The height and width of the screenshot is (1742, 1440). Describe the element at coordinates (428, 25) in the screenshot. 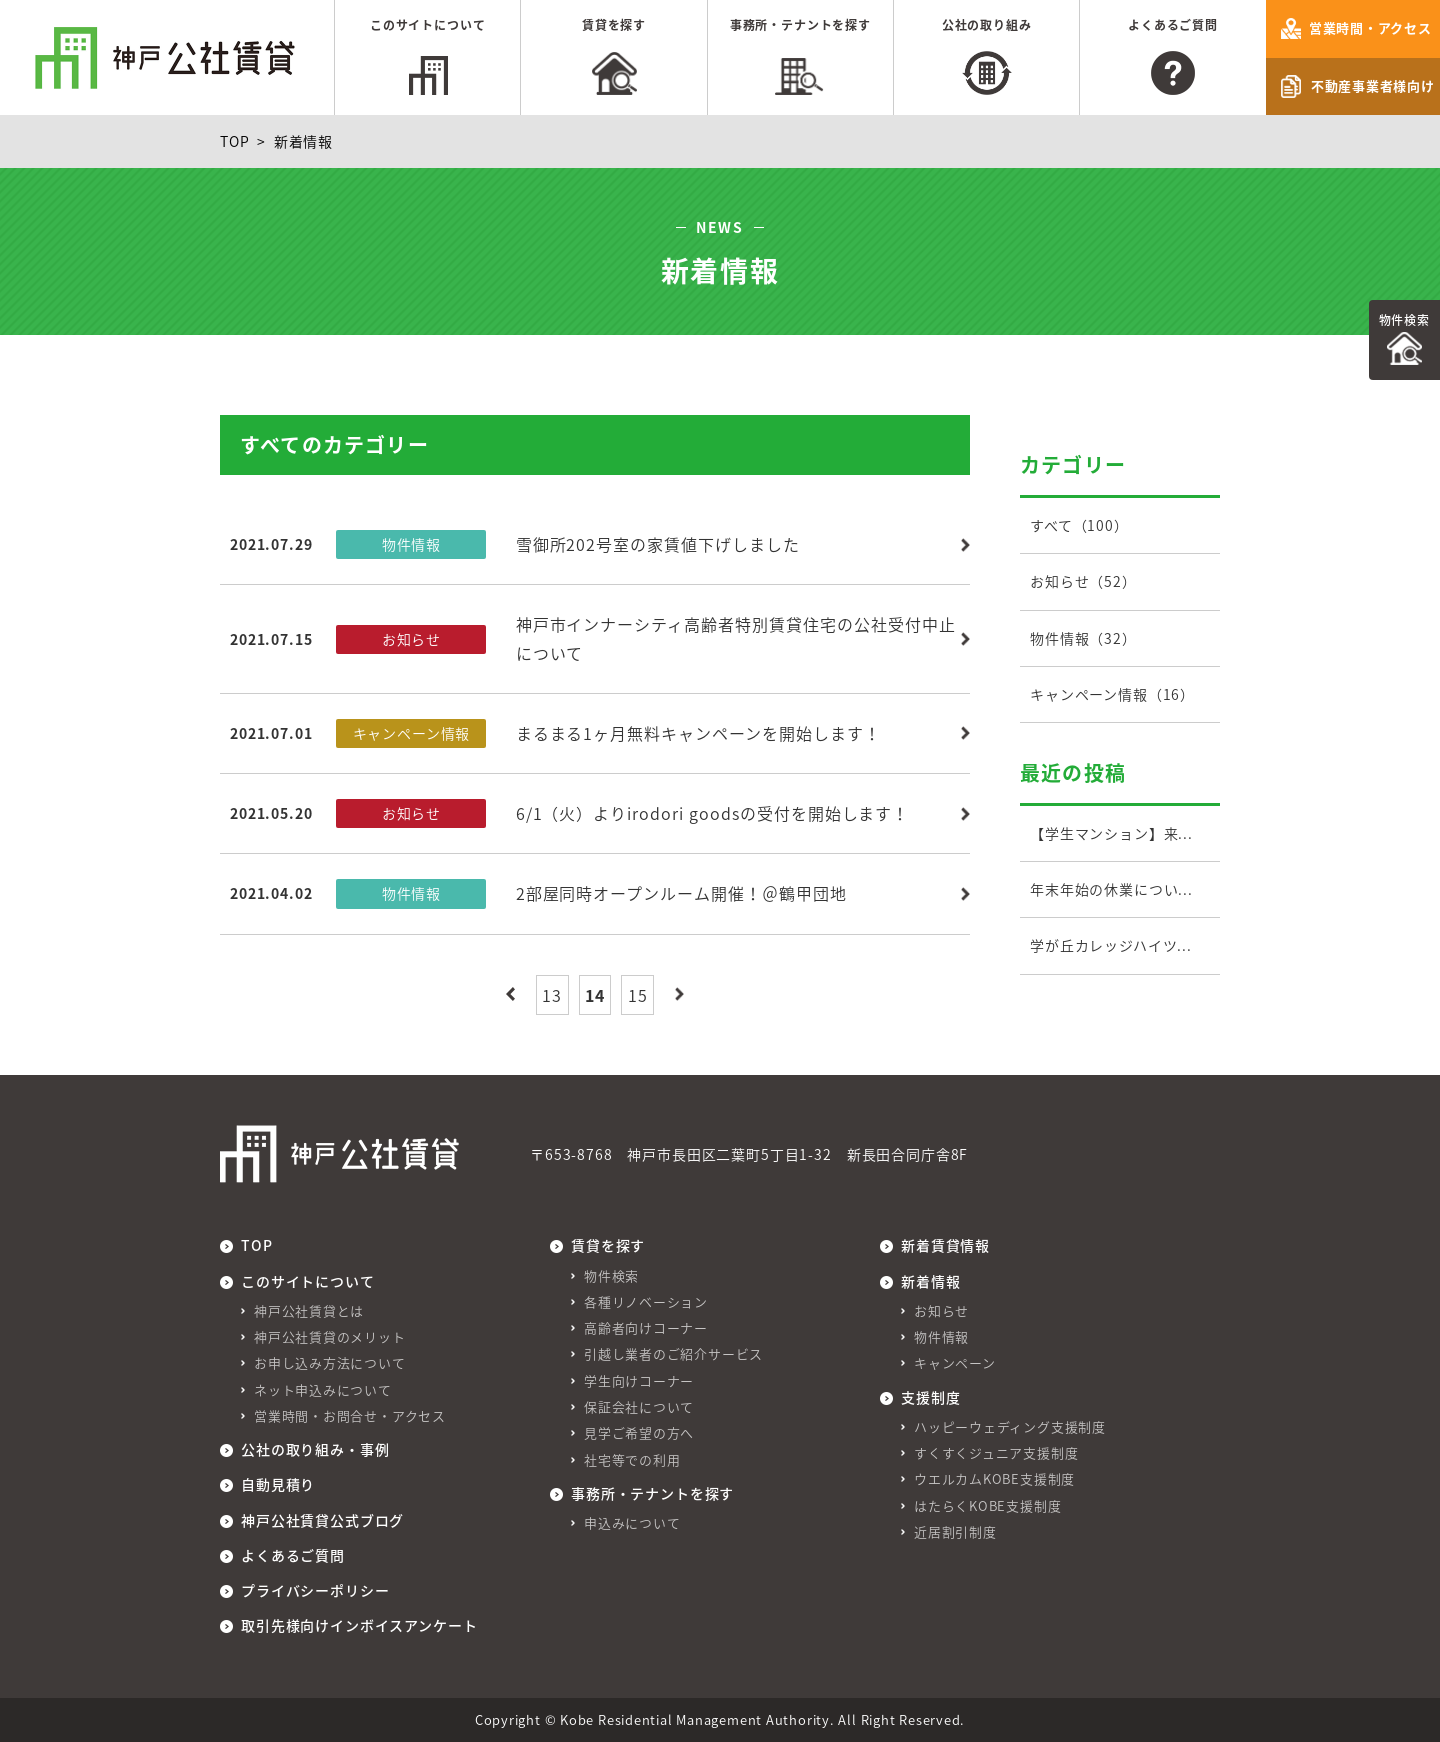

I see `このサイトについて` at that location.